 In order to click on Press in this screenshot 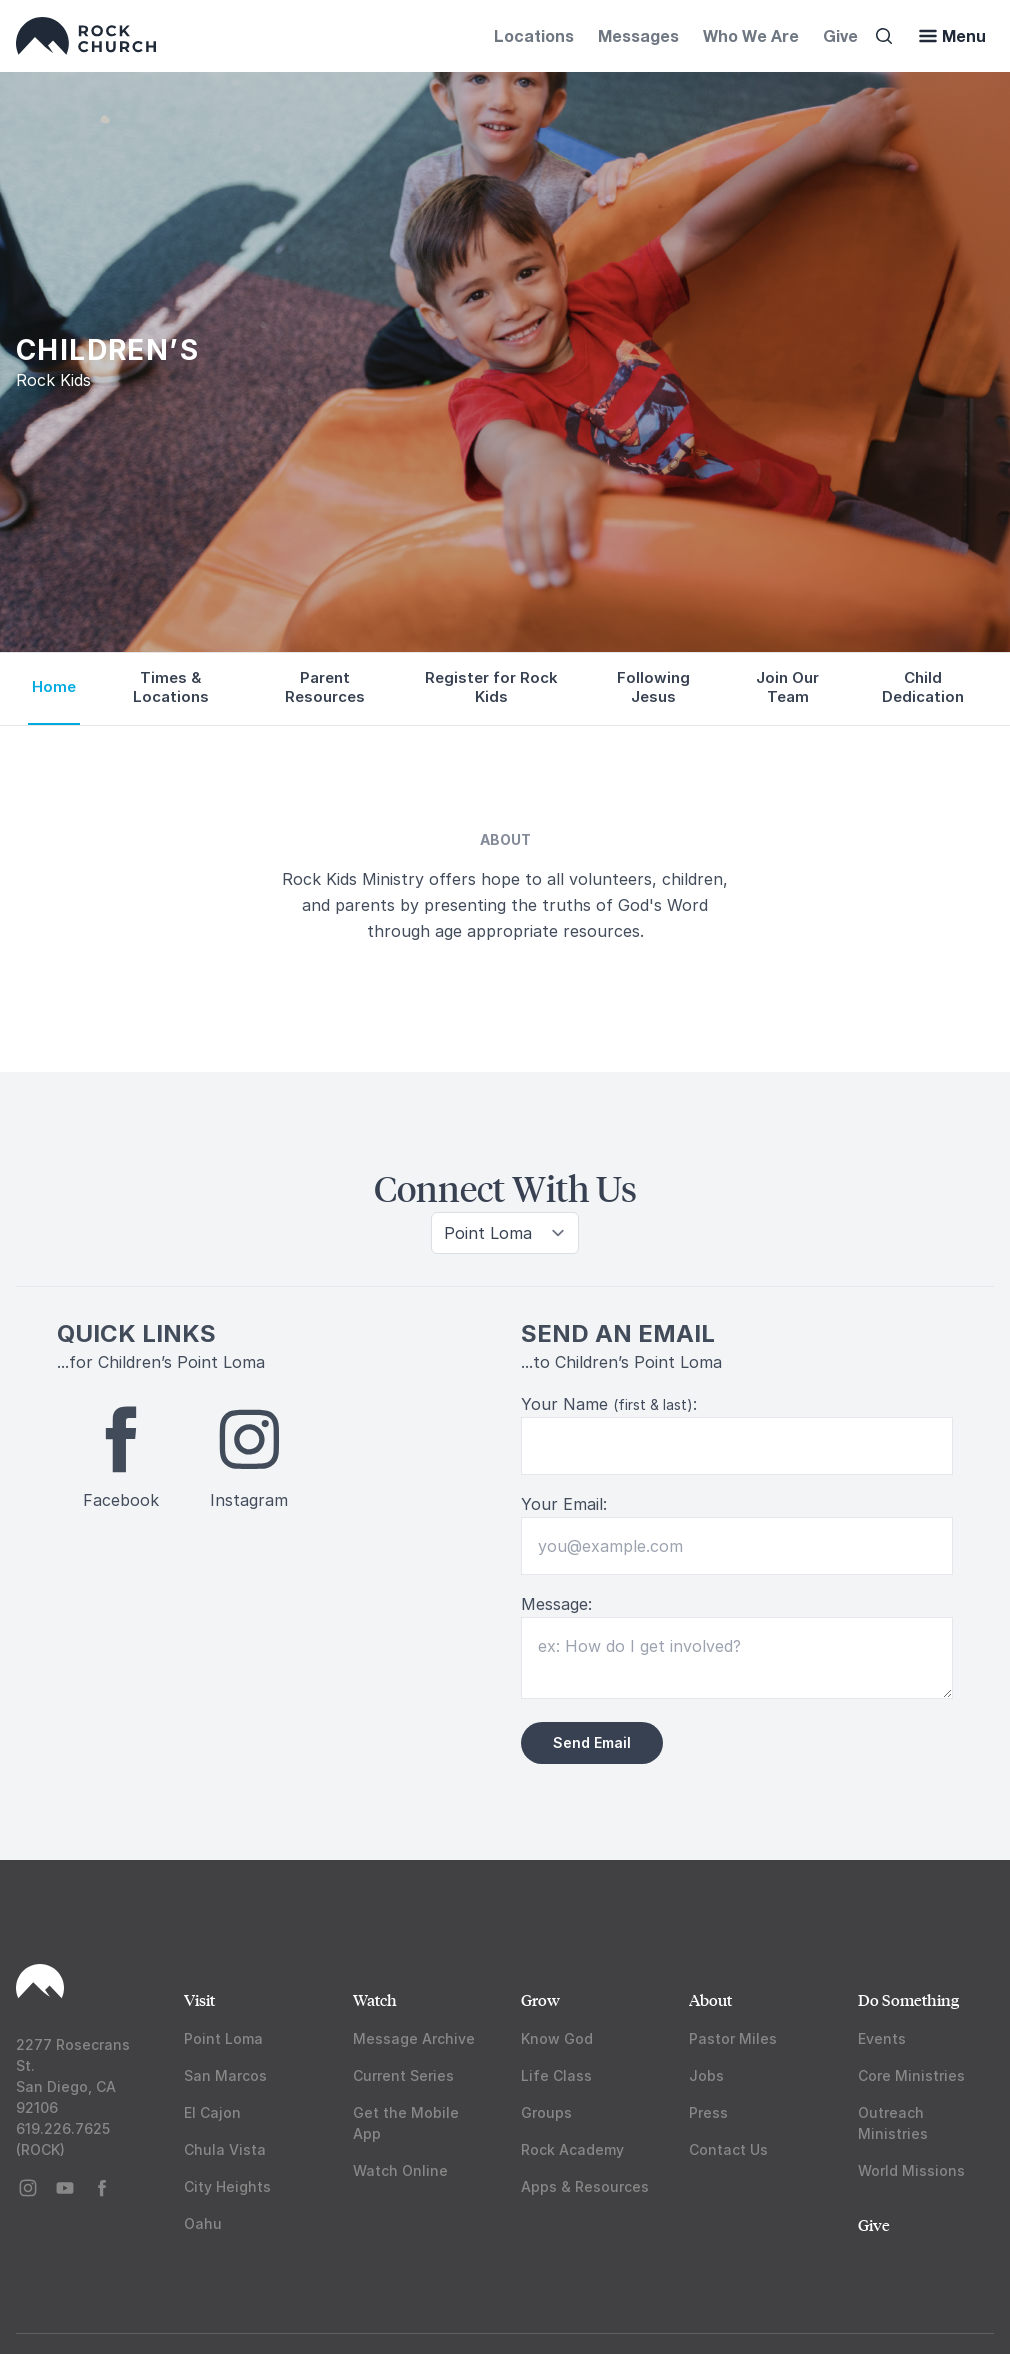, I will do `click(708, 2112)`.